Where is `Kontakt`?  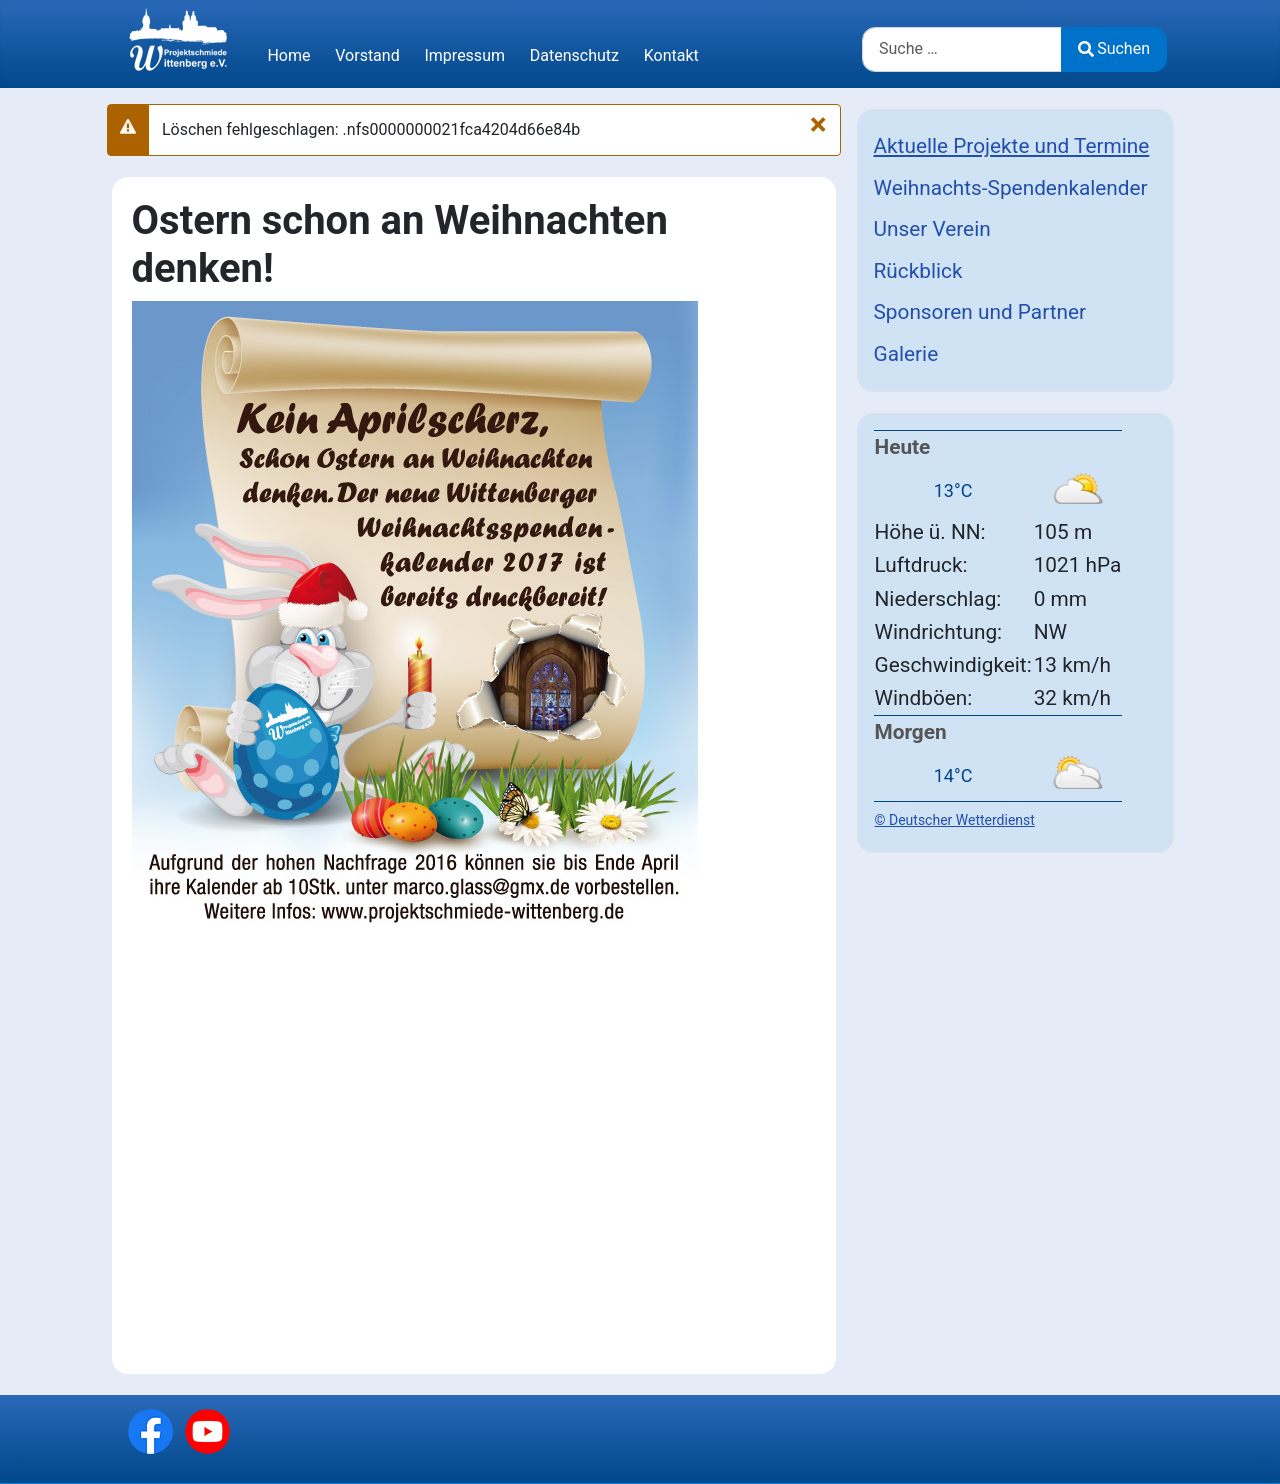 Kontakt is located at coordinates (671, 55).